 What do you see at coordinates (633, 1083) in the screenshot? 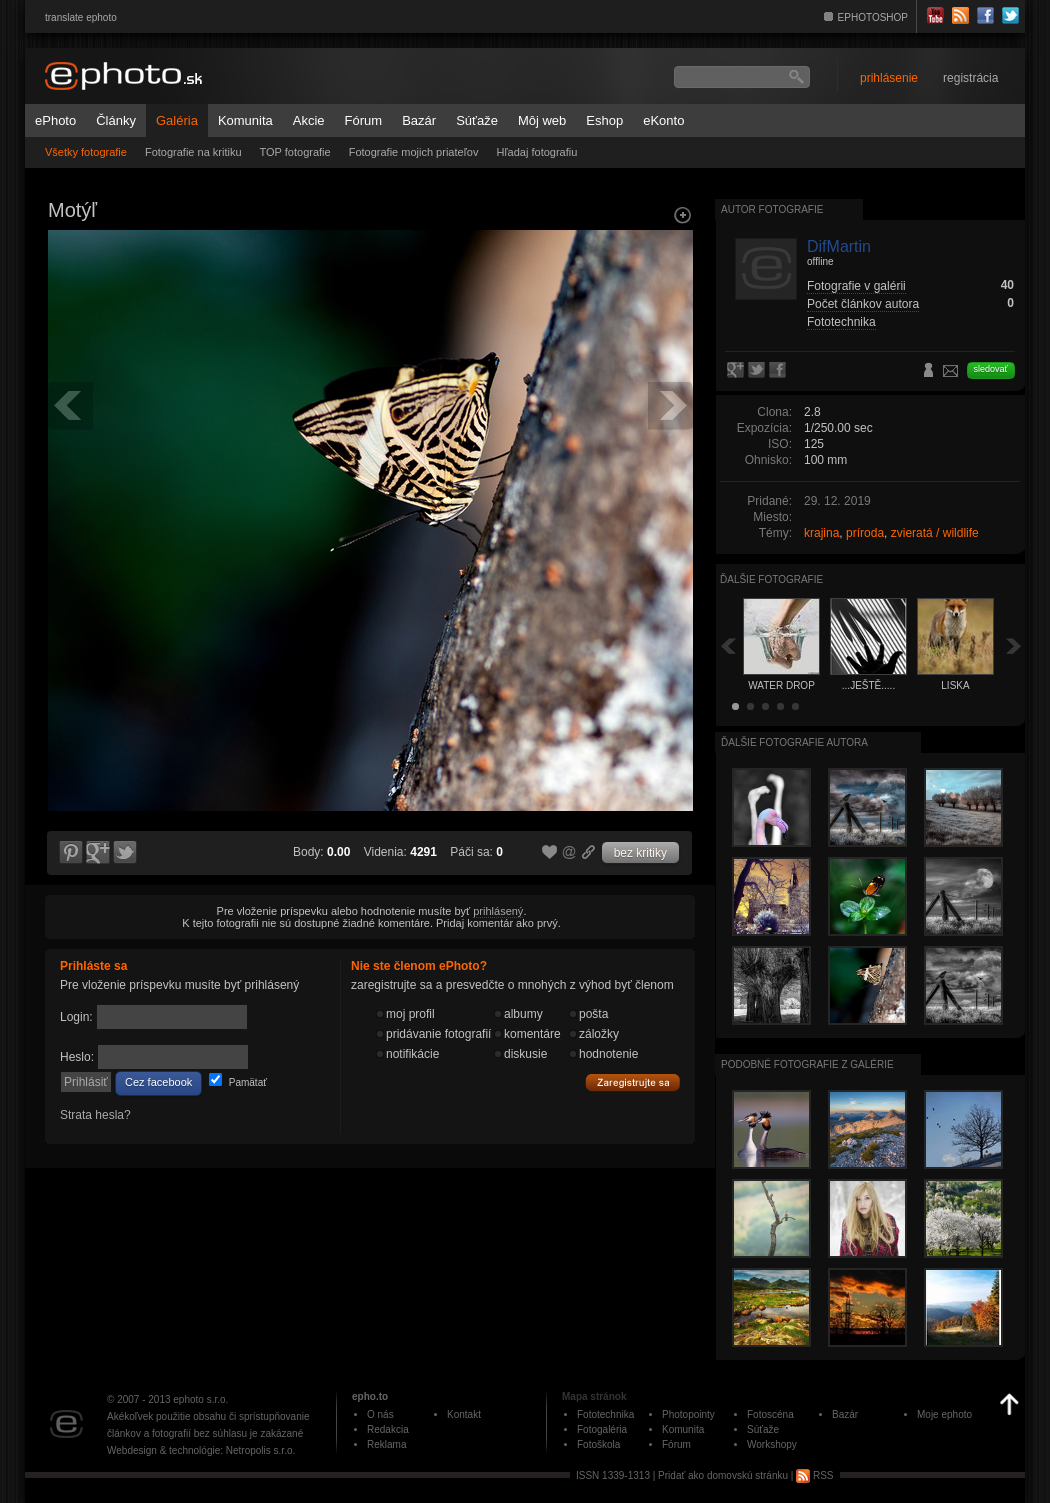
I see `Zaregistrujte sa` at bounding box center [633, 1083].